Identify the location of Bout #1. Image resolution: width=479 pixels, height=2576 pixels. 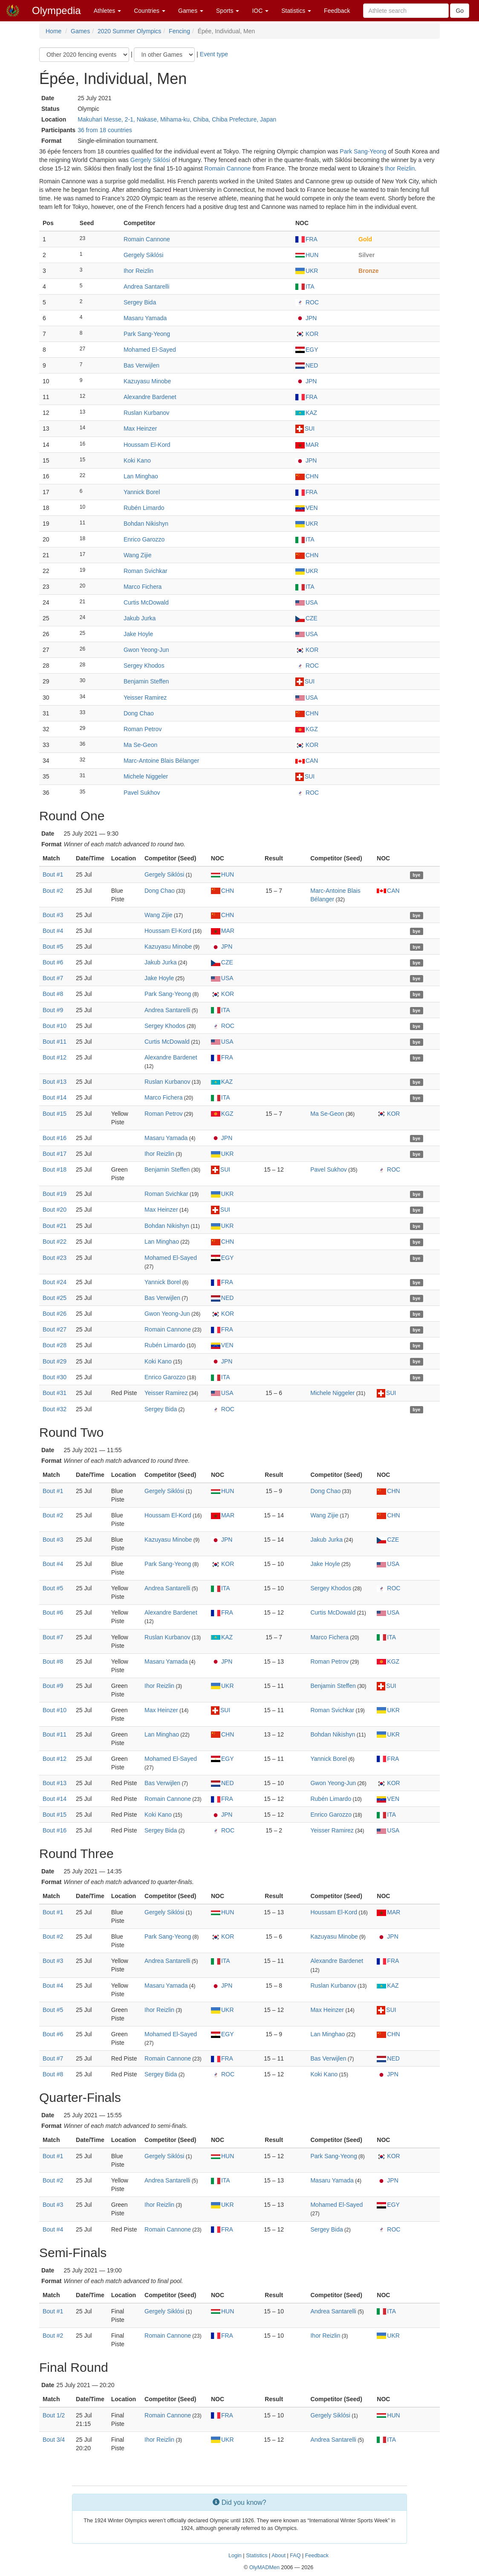
(53, 874).